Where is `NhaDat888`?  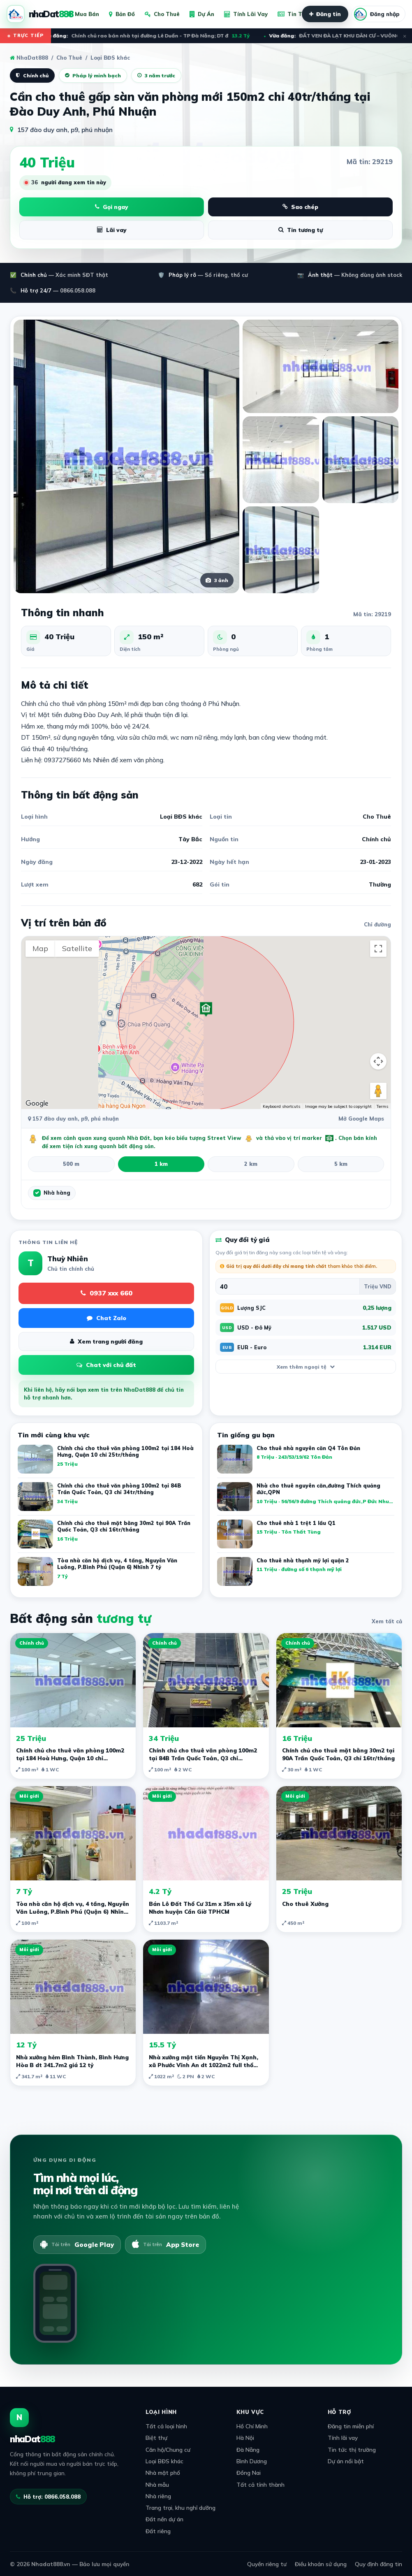
NhaDat888 is located at coordinates (29, 57).